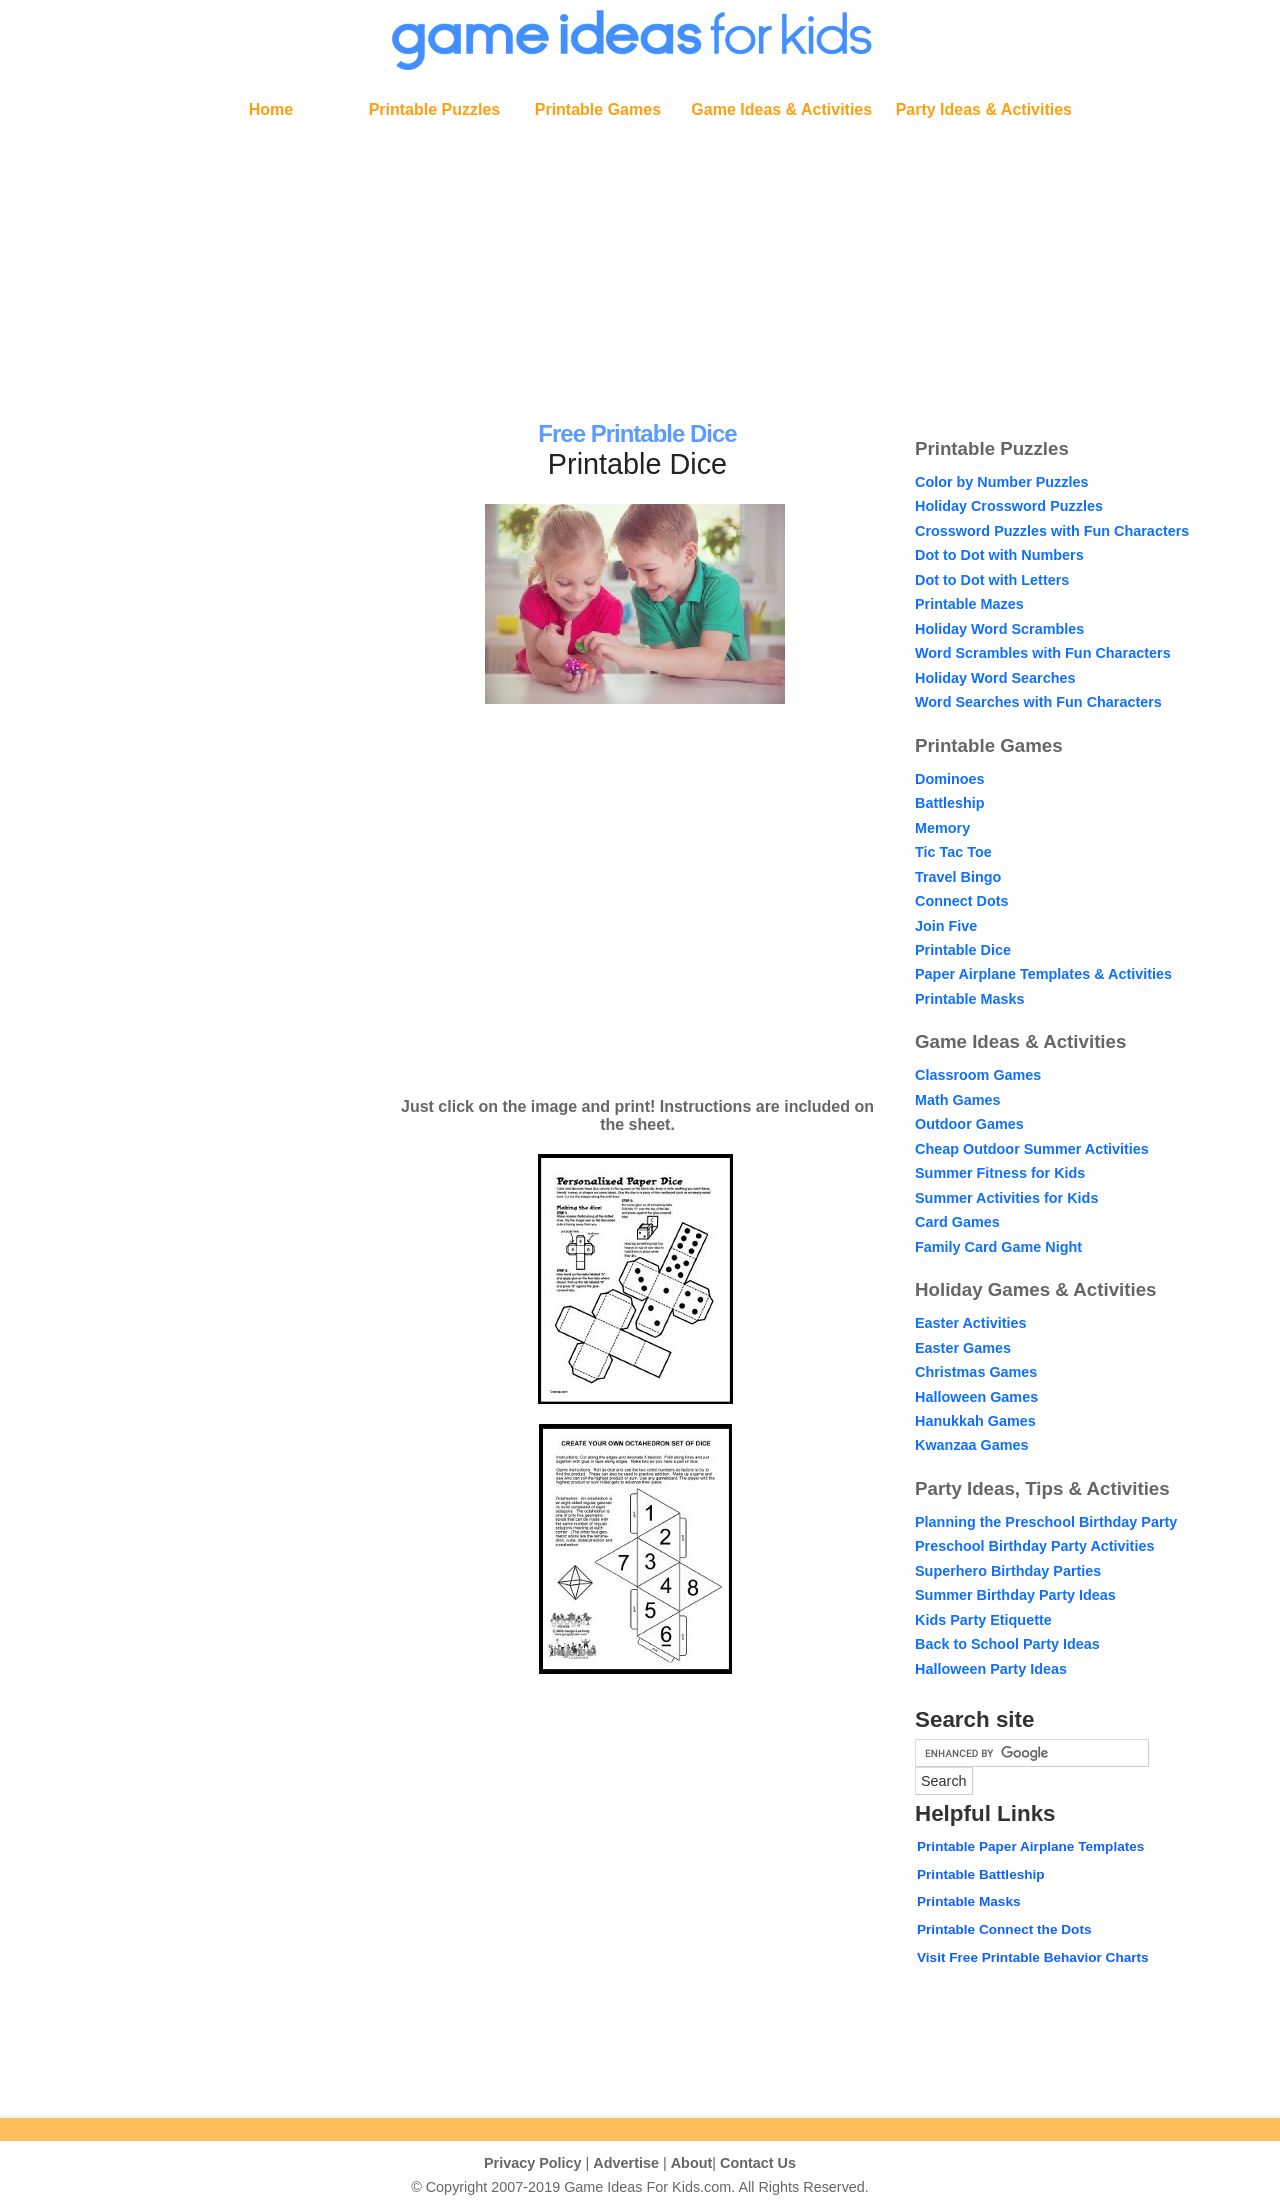 The width and height of the screenshot is (1280, 2210). What do you see at coordinates (984, 109) in the screenshot?
I see `Party Ideas & Activities` at bounding box center [984, 109].